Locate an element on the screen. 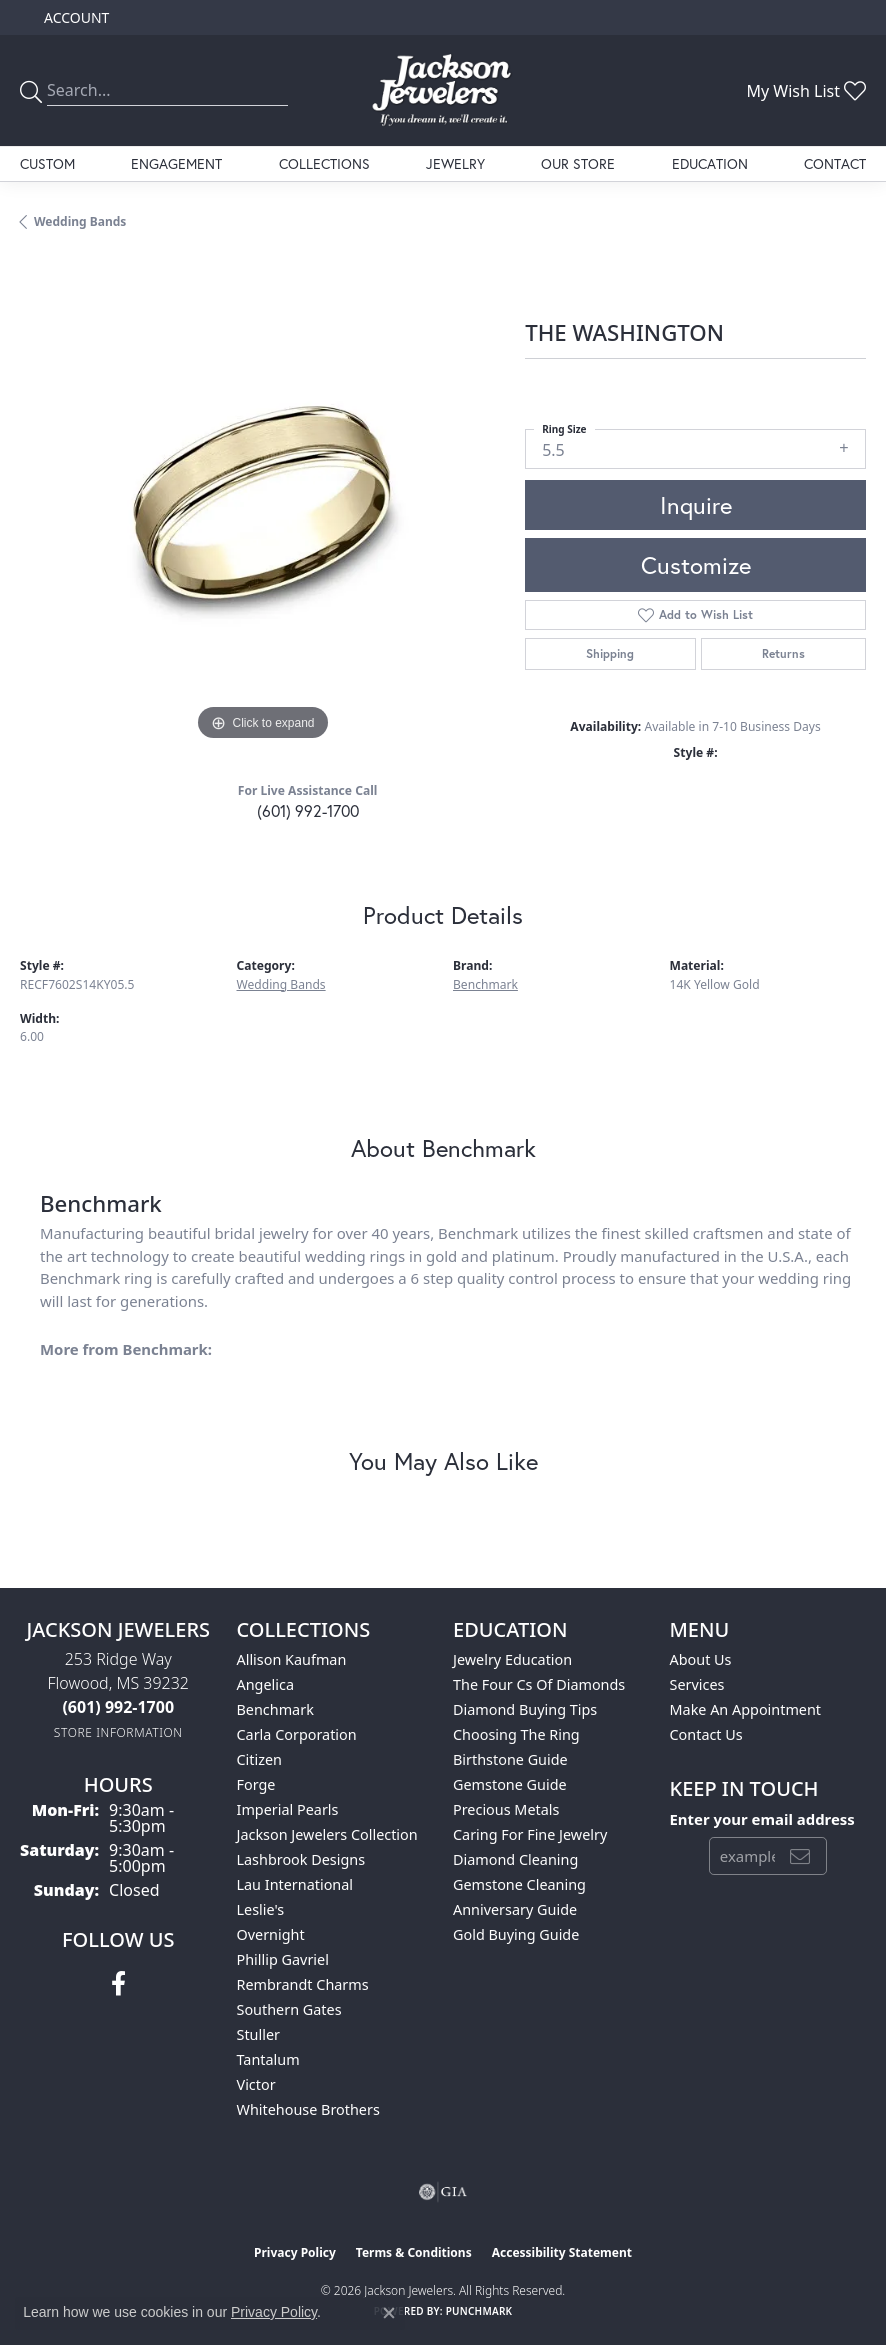 The height and width of the screenshot is (2345, 886). Carla Corporation [menuitem] is located at coordinates (297, 1734).